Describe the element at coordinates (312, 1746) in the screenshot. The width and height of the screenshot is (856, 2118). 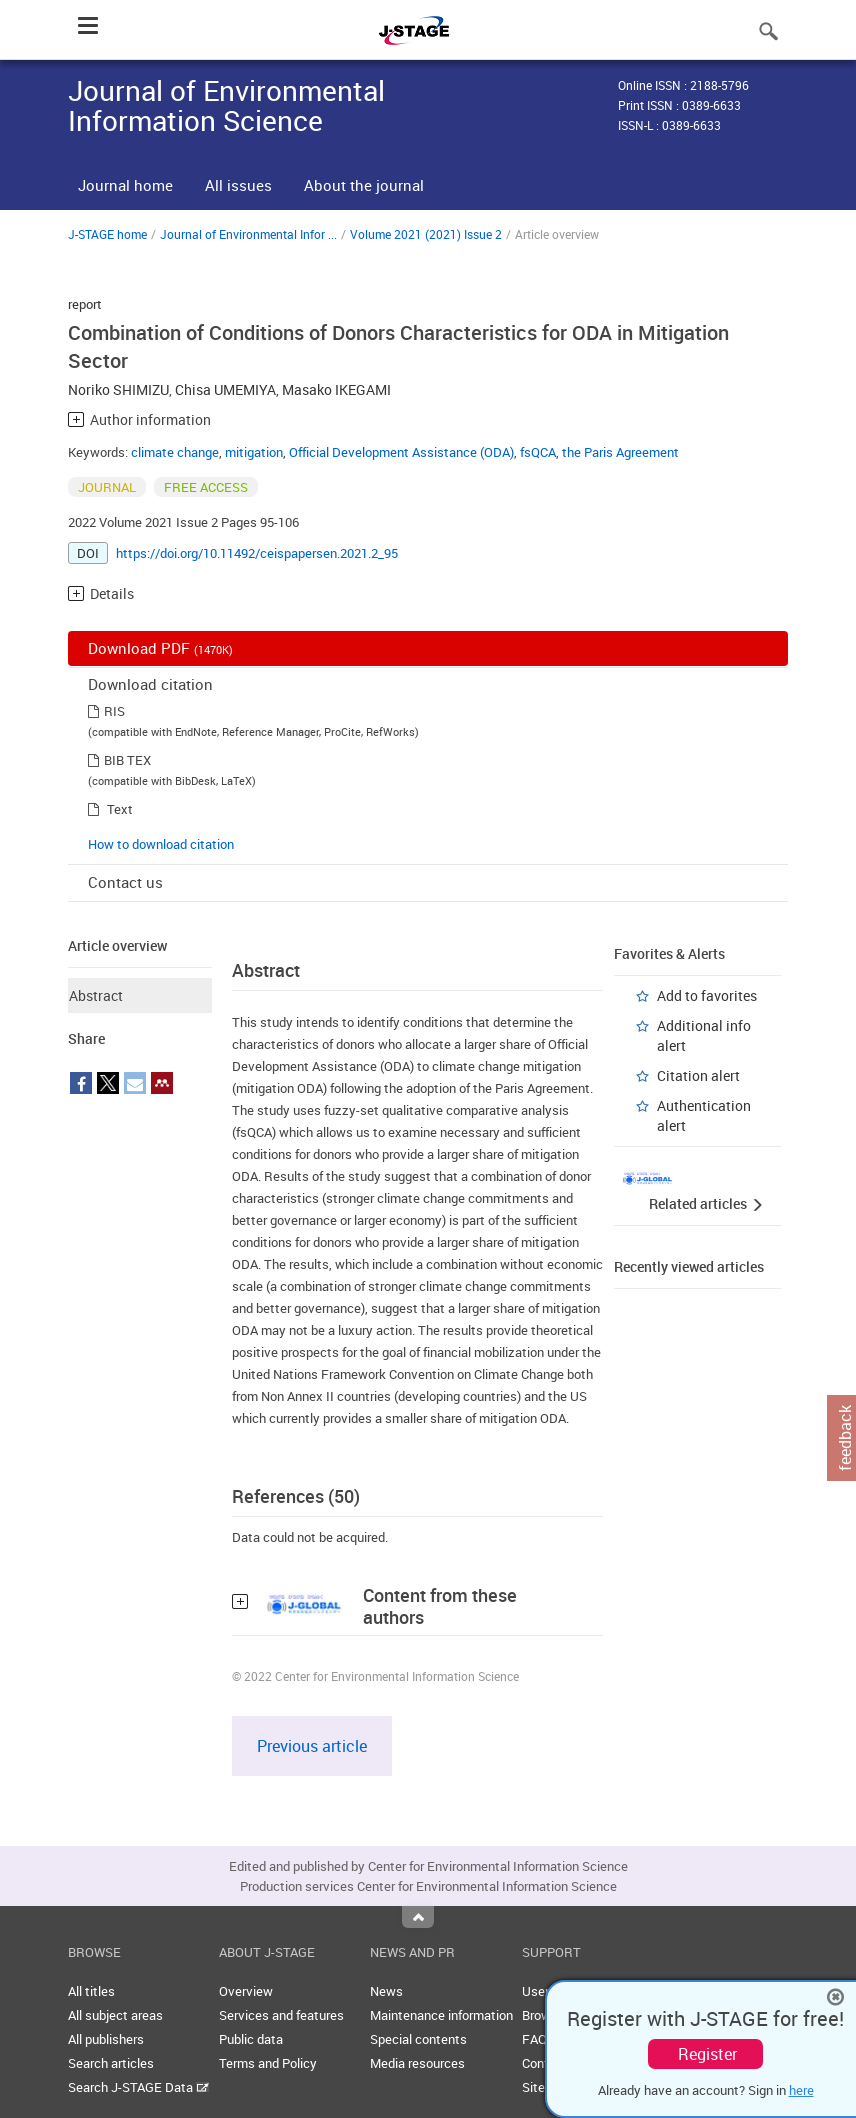
I see `Previous article` at that location.